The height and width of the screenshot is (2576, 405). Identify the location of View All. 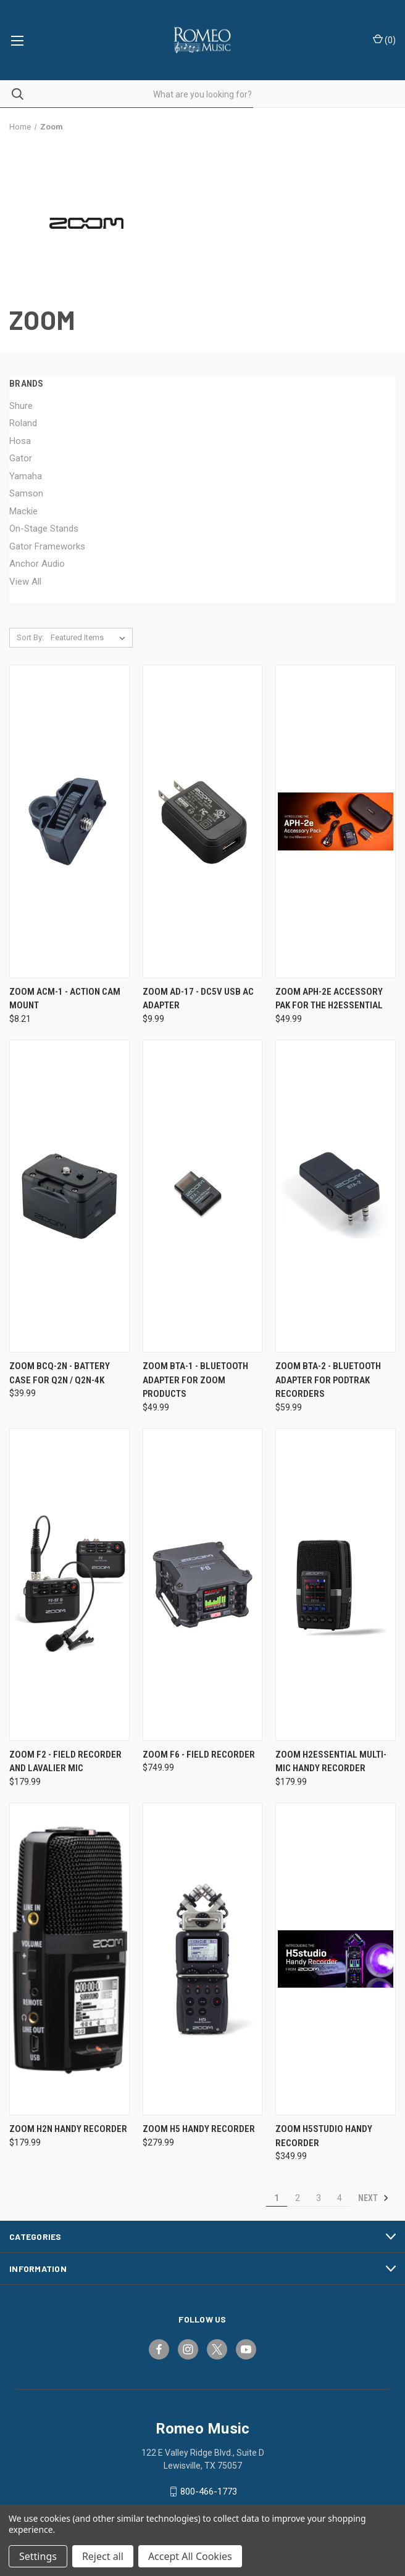
(25, 581).